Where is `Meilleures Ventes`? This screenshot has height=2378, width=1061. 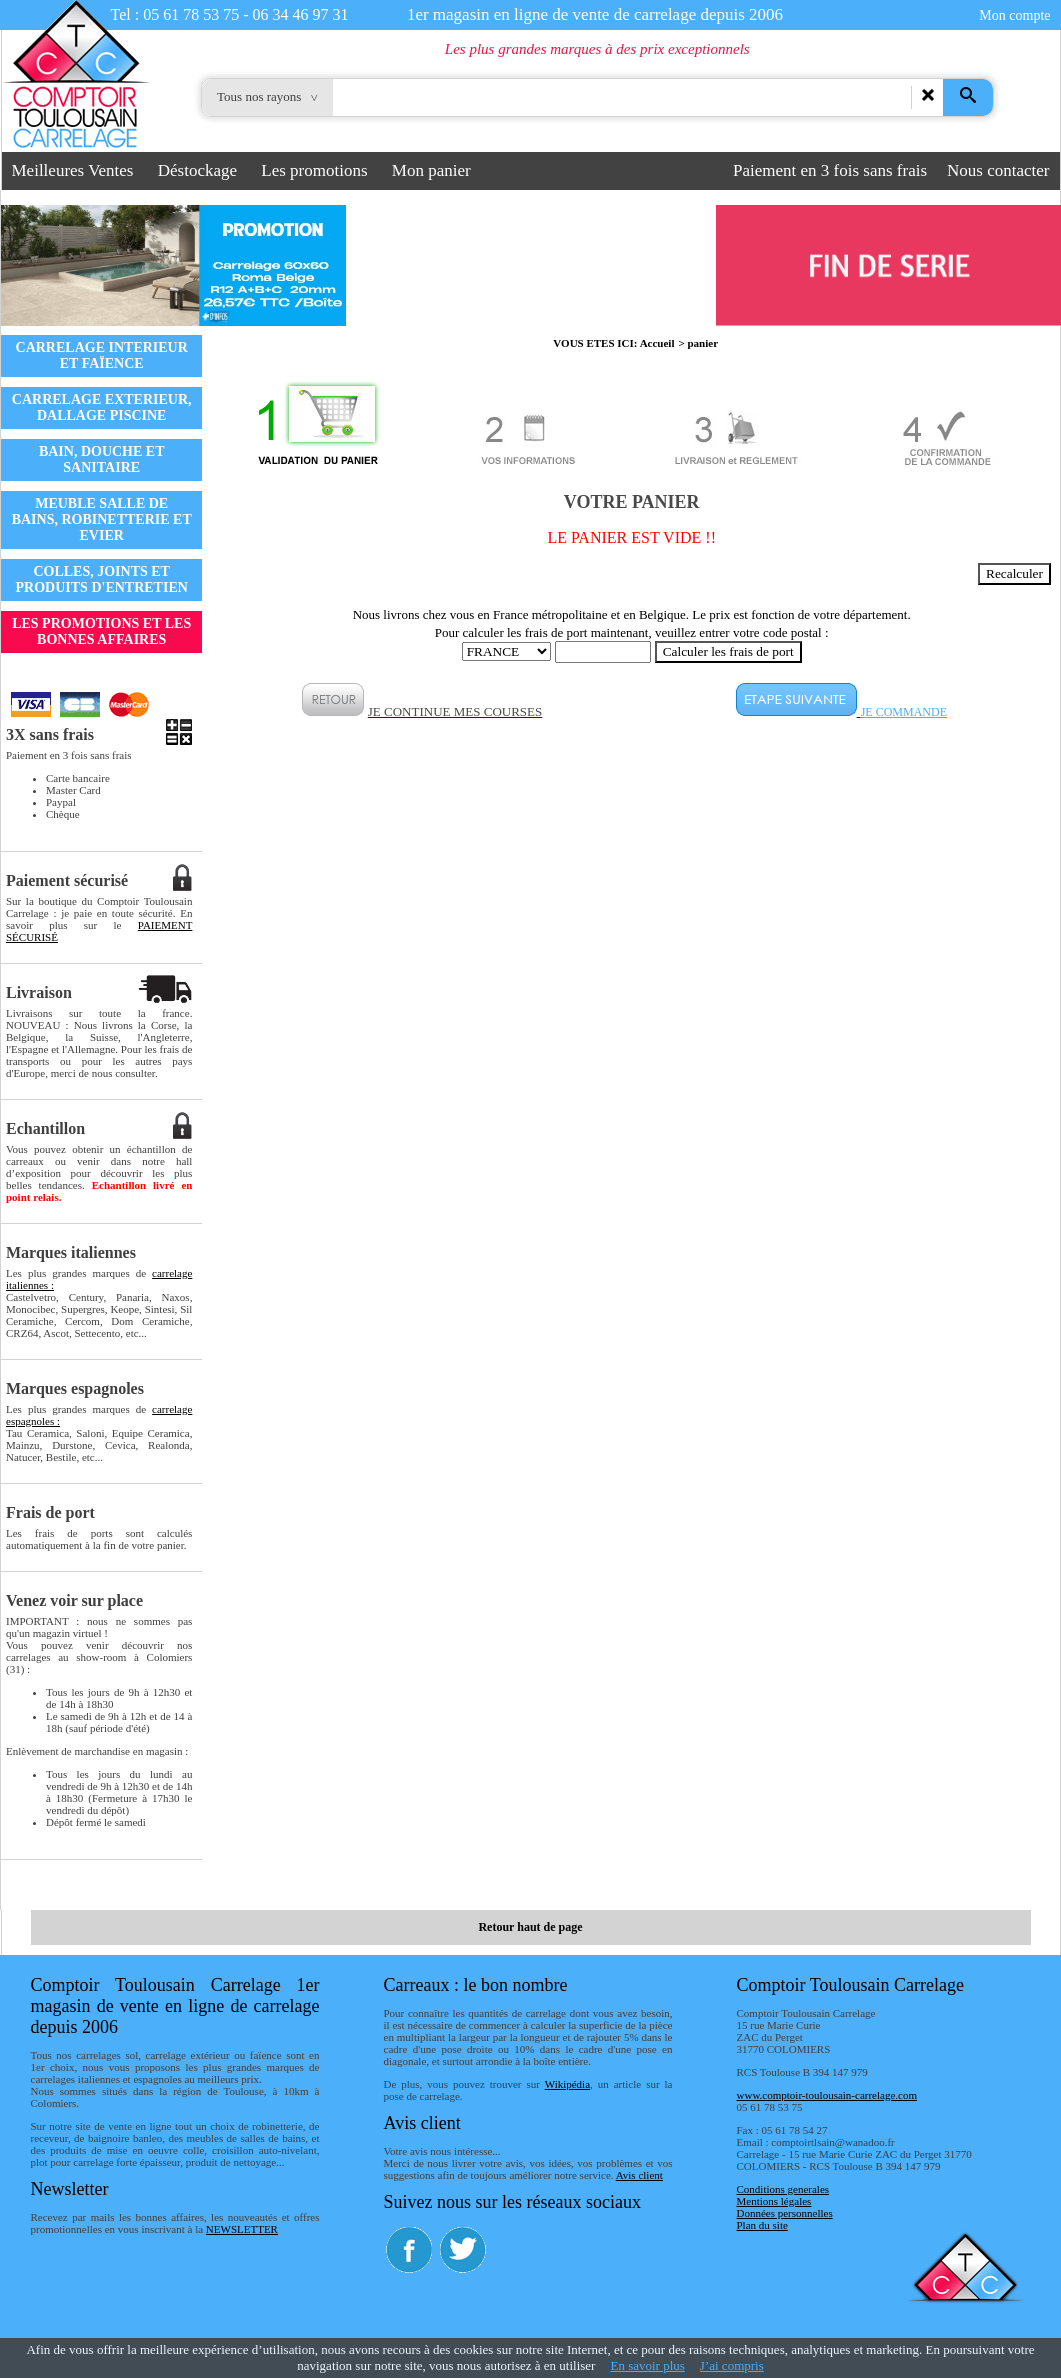 Meilleures Ventes is located at coordinates (73, 170).